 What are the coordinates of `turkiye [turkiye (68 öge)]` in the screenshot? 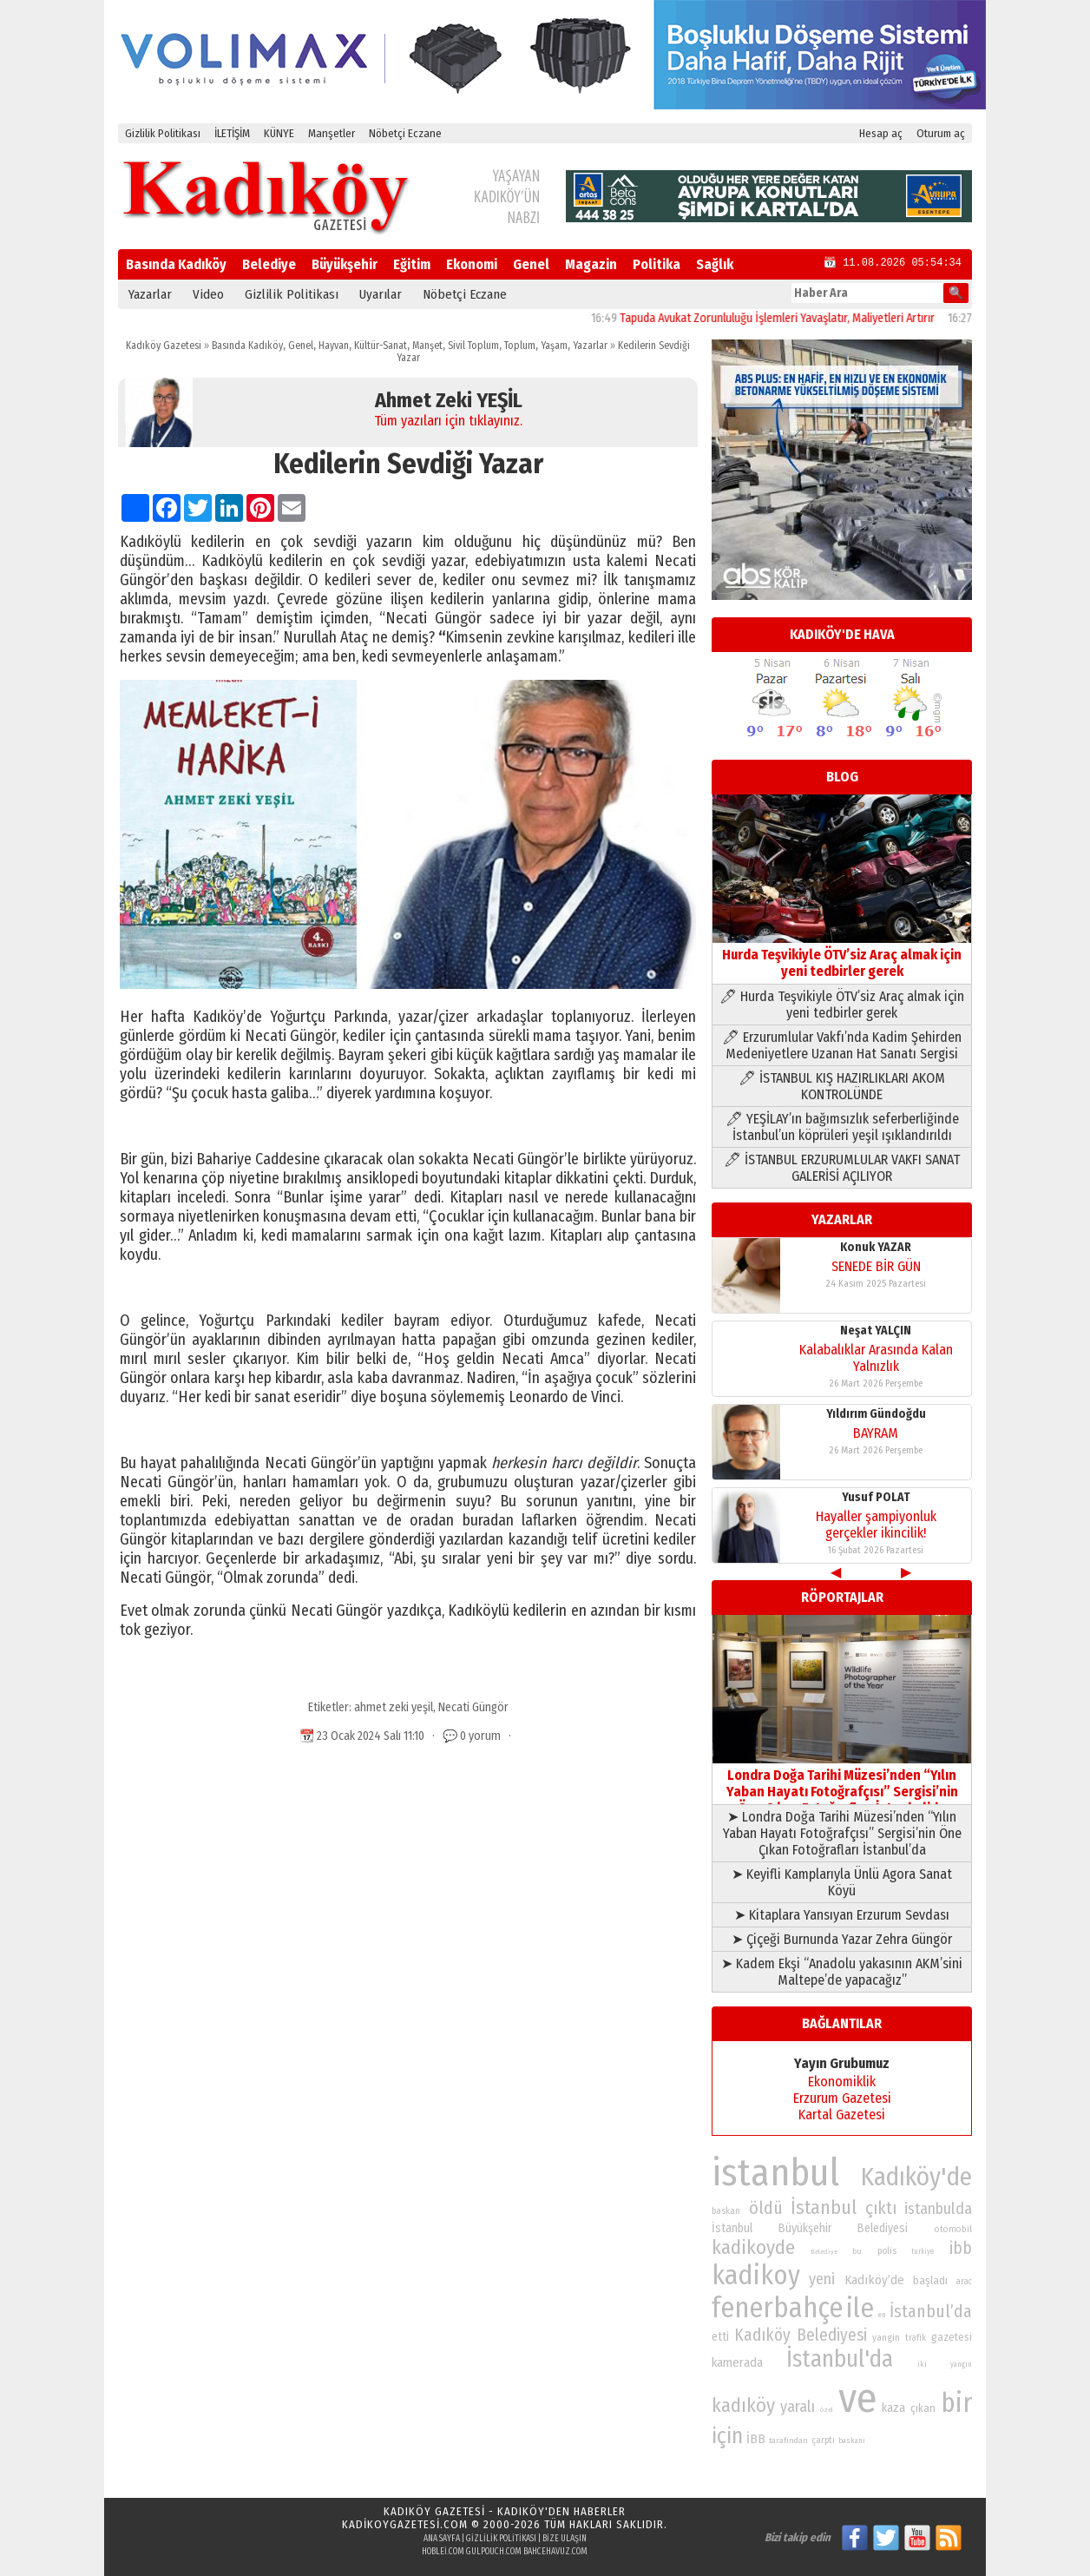 It's located at (922, 2251).